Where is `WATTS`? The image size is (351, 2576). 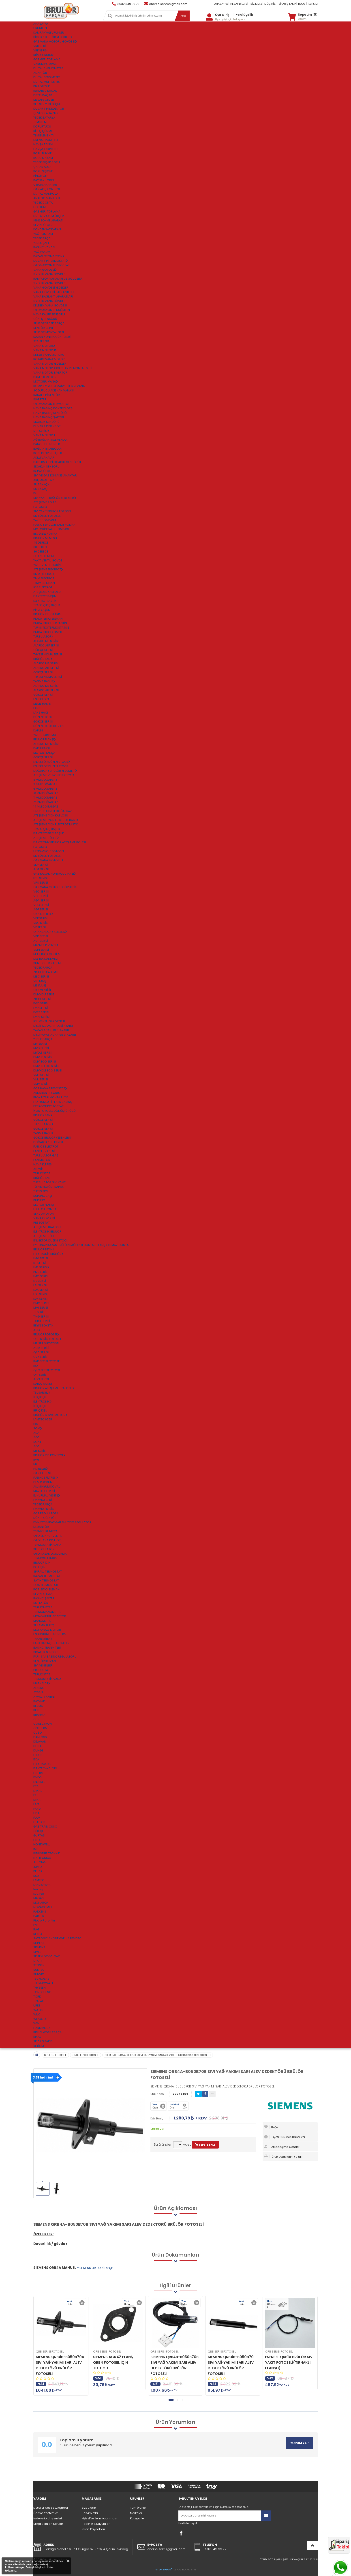 WATTS is located at coordinates (38, 2010).